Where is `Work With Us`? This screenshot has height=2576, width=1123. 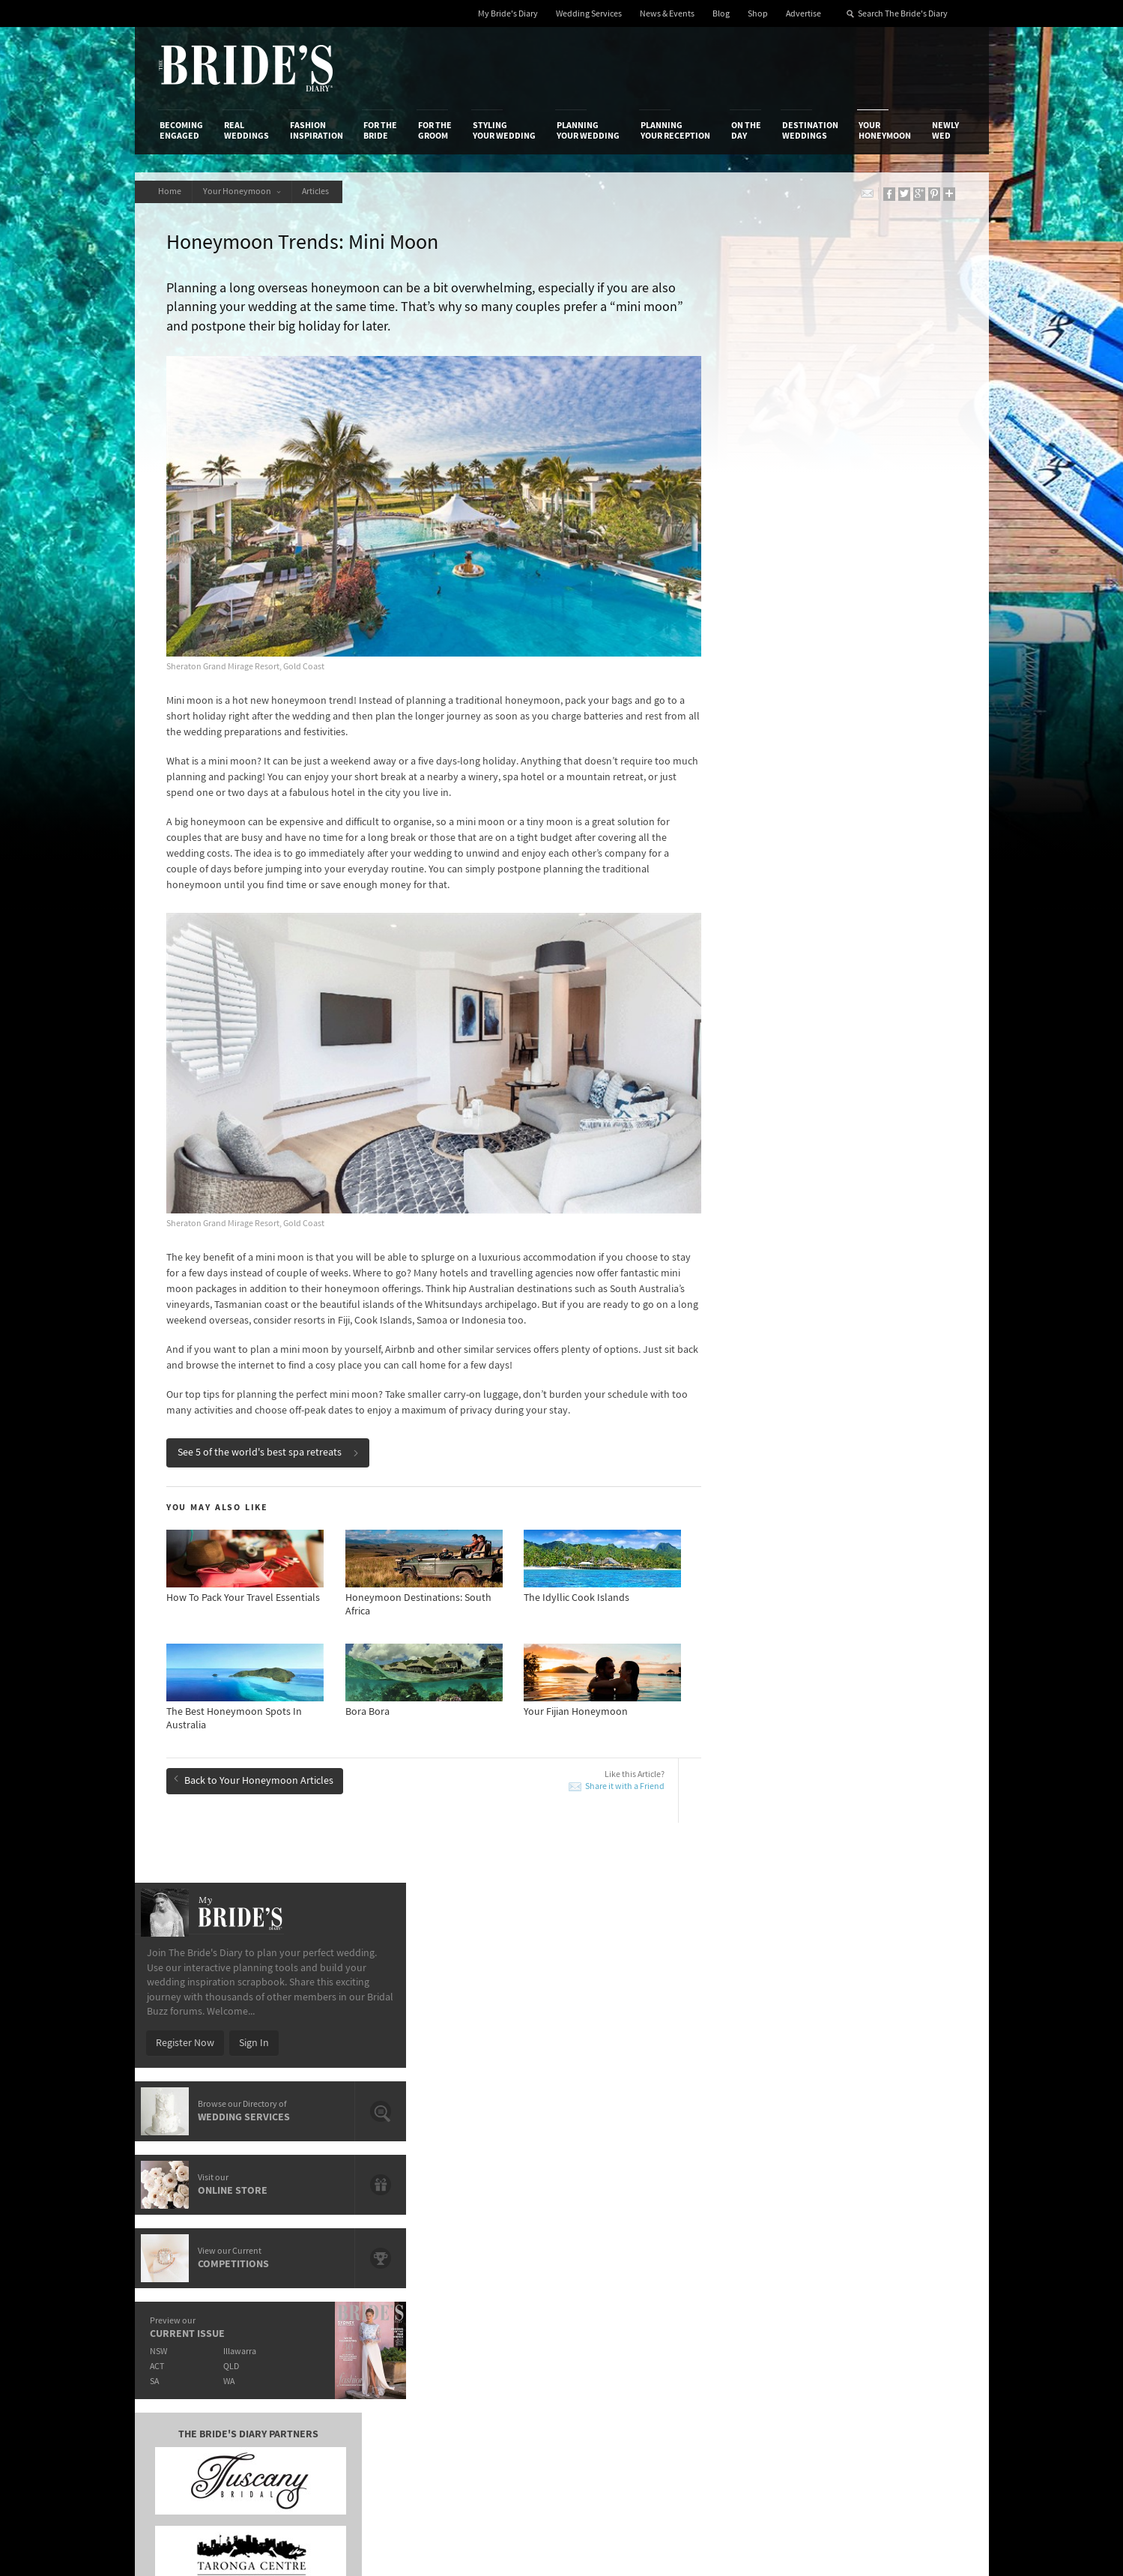
Work With Us is located at coordinates (189, 2232).